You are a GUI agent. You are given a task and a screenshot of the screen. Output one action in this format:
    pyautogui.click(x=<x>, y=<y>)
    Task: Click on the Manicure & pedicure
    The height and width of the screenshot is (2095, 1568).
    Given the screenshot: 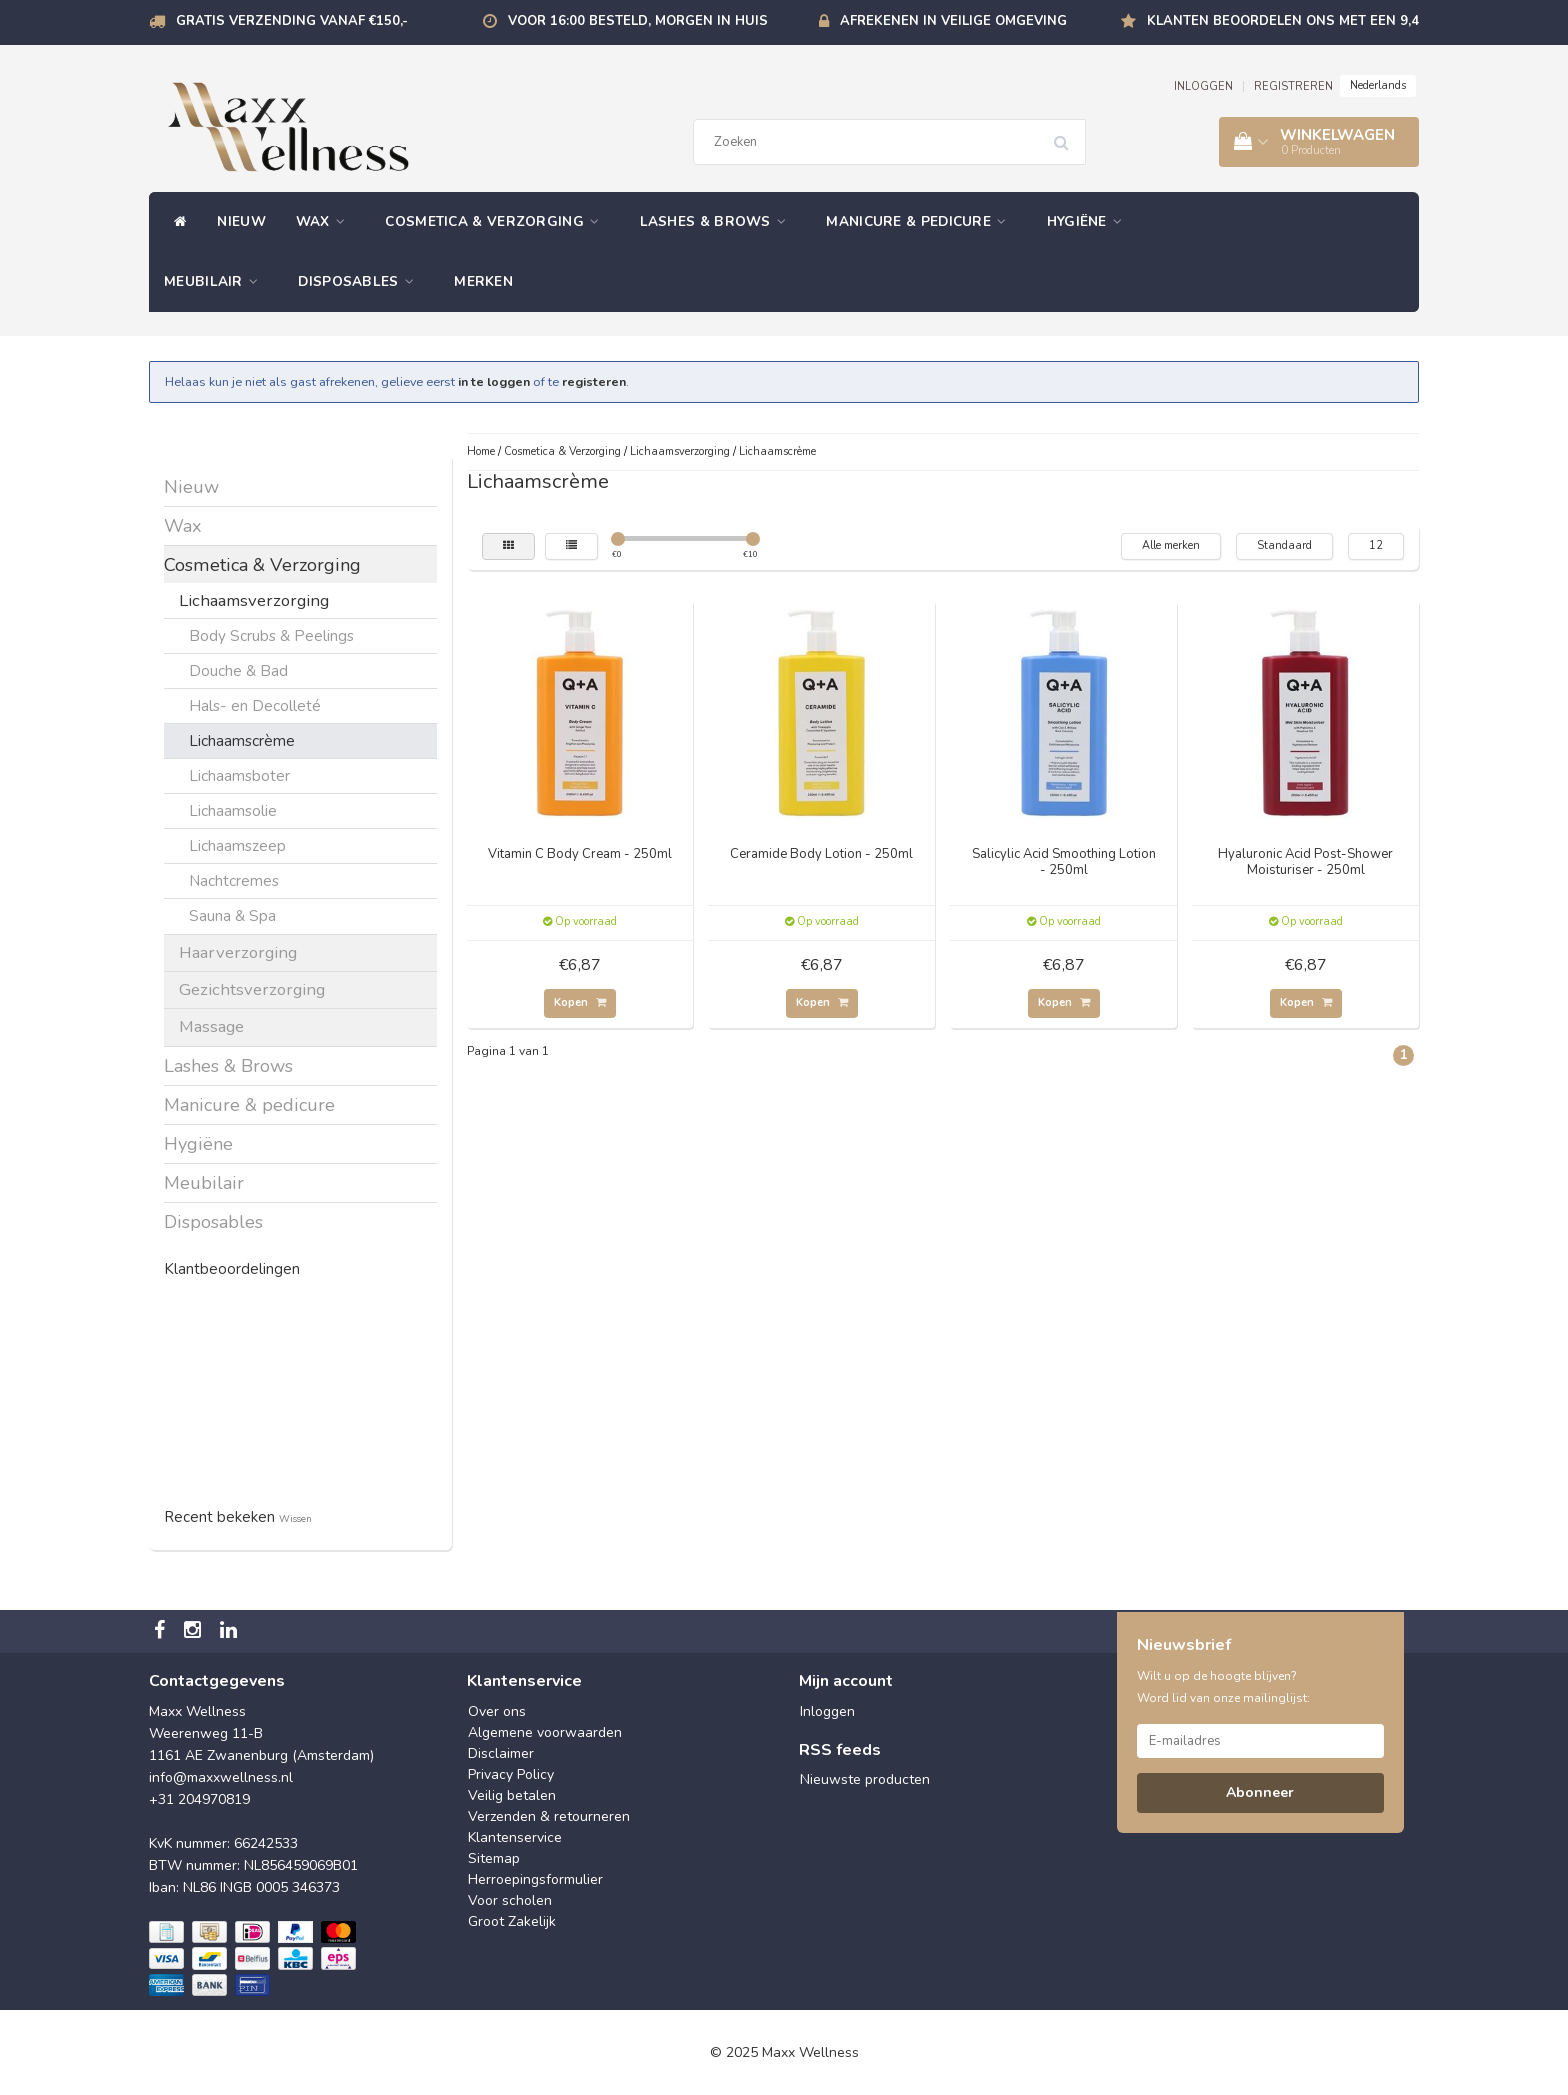 What is the action you would take?
    pyautogui.click(x=921, y=221)
    